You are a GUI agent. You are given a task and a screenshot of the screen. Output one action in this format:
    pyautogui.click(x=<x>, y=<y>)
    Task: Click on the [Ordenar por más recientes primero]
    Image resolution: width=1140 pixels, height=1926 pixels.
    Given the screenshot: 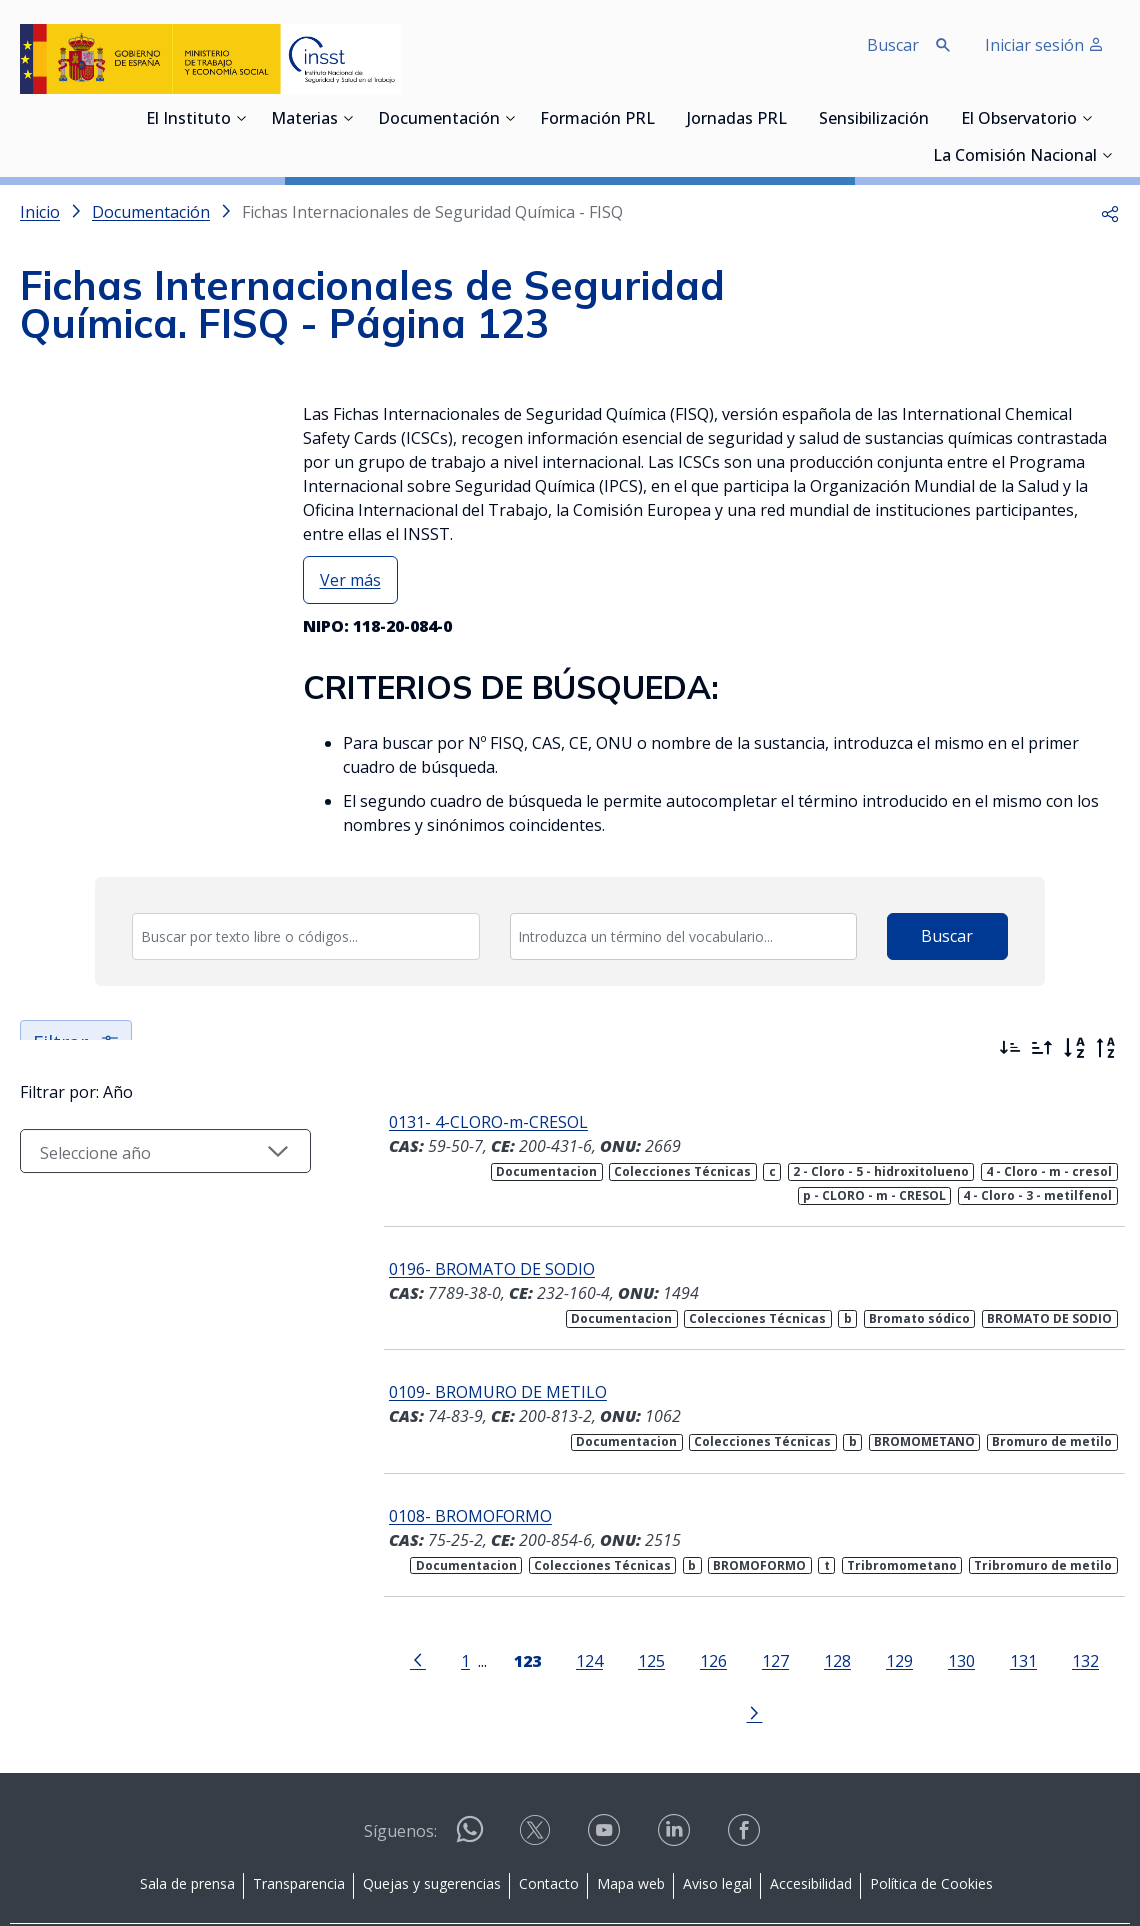 What is the action you would take?
    pyautogui.click(x=1010, y=1048)
    